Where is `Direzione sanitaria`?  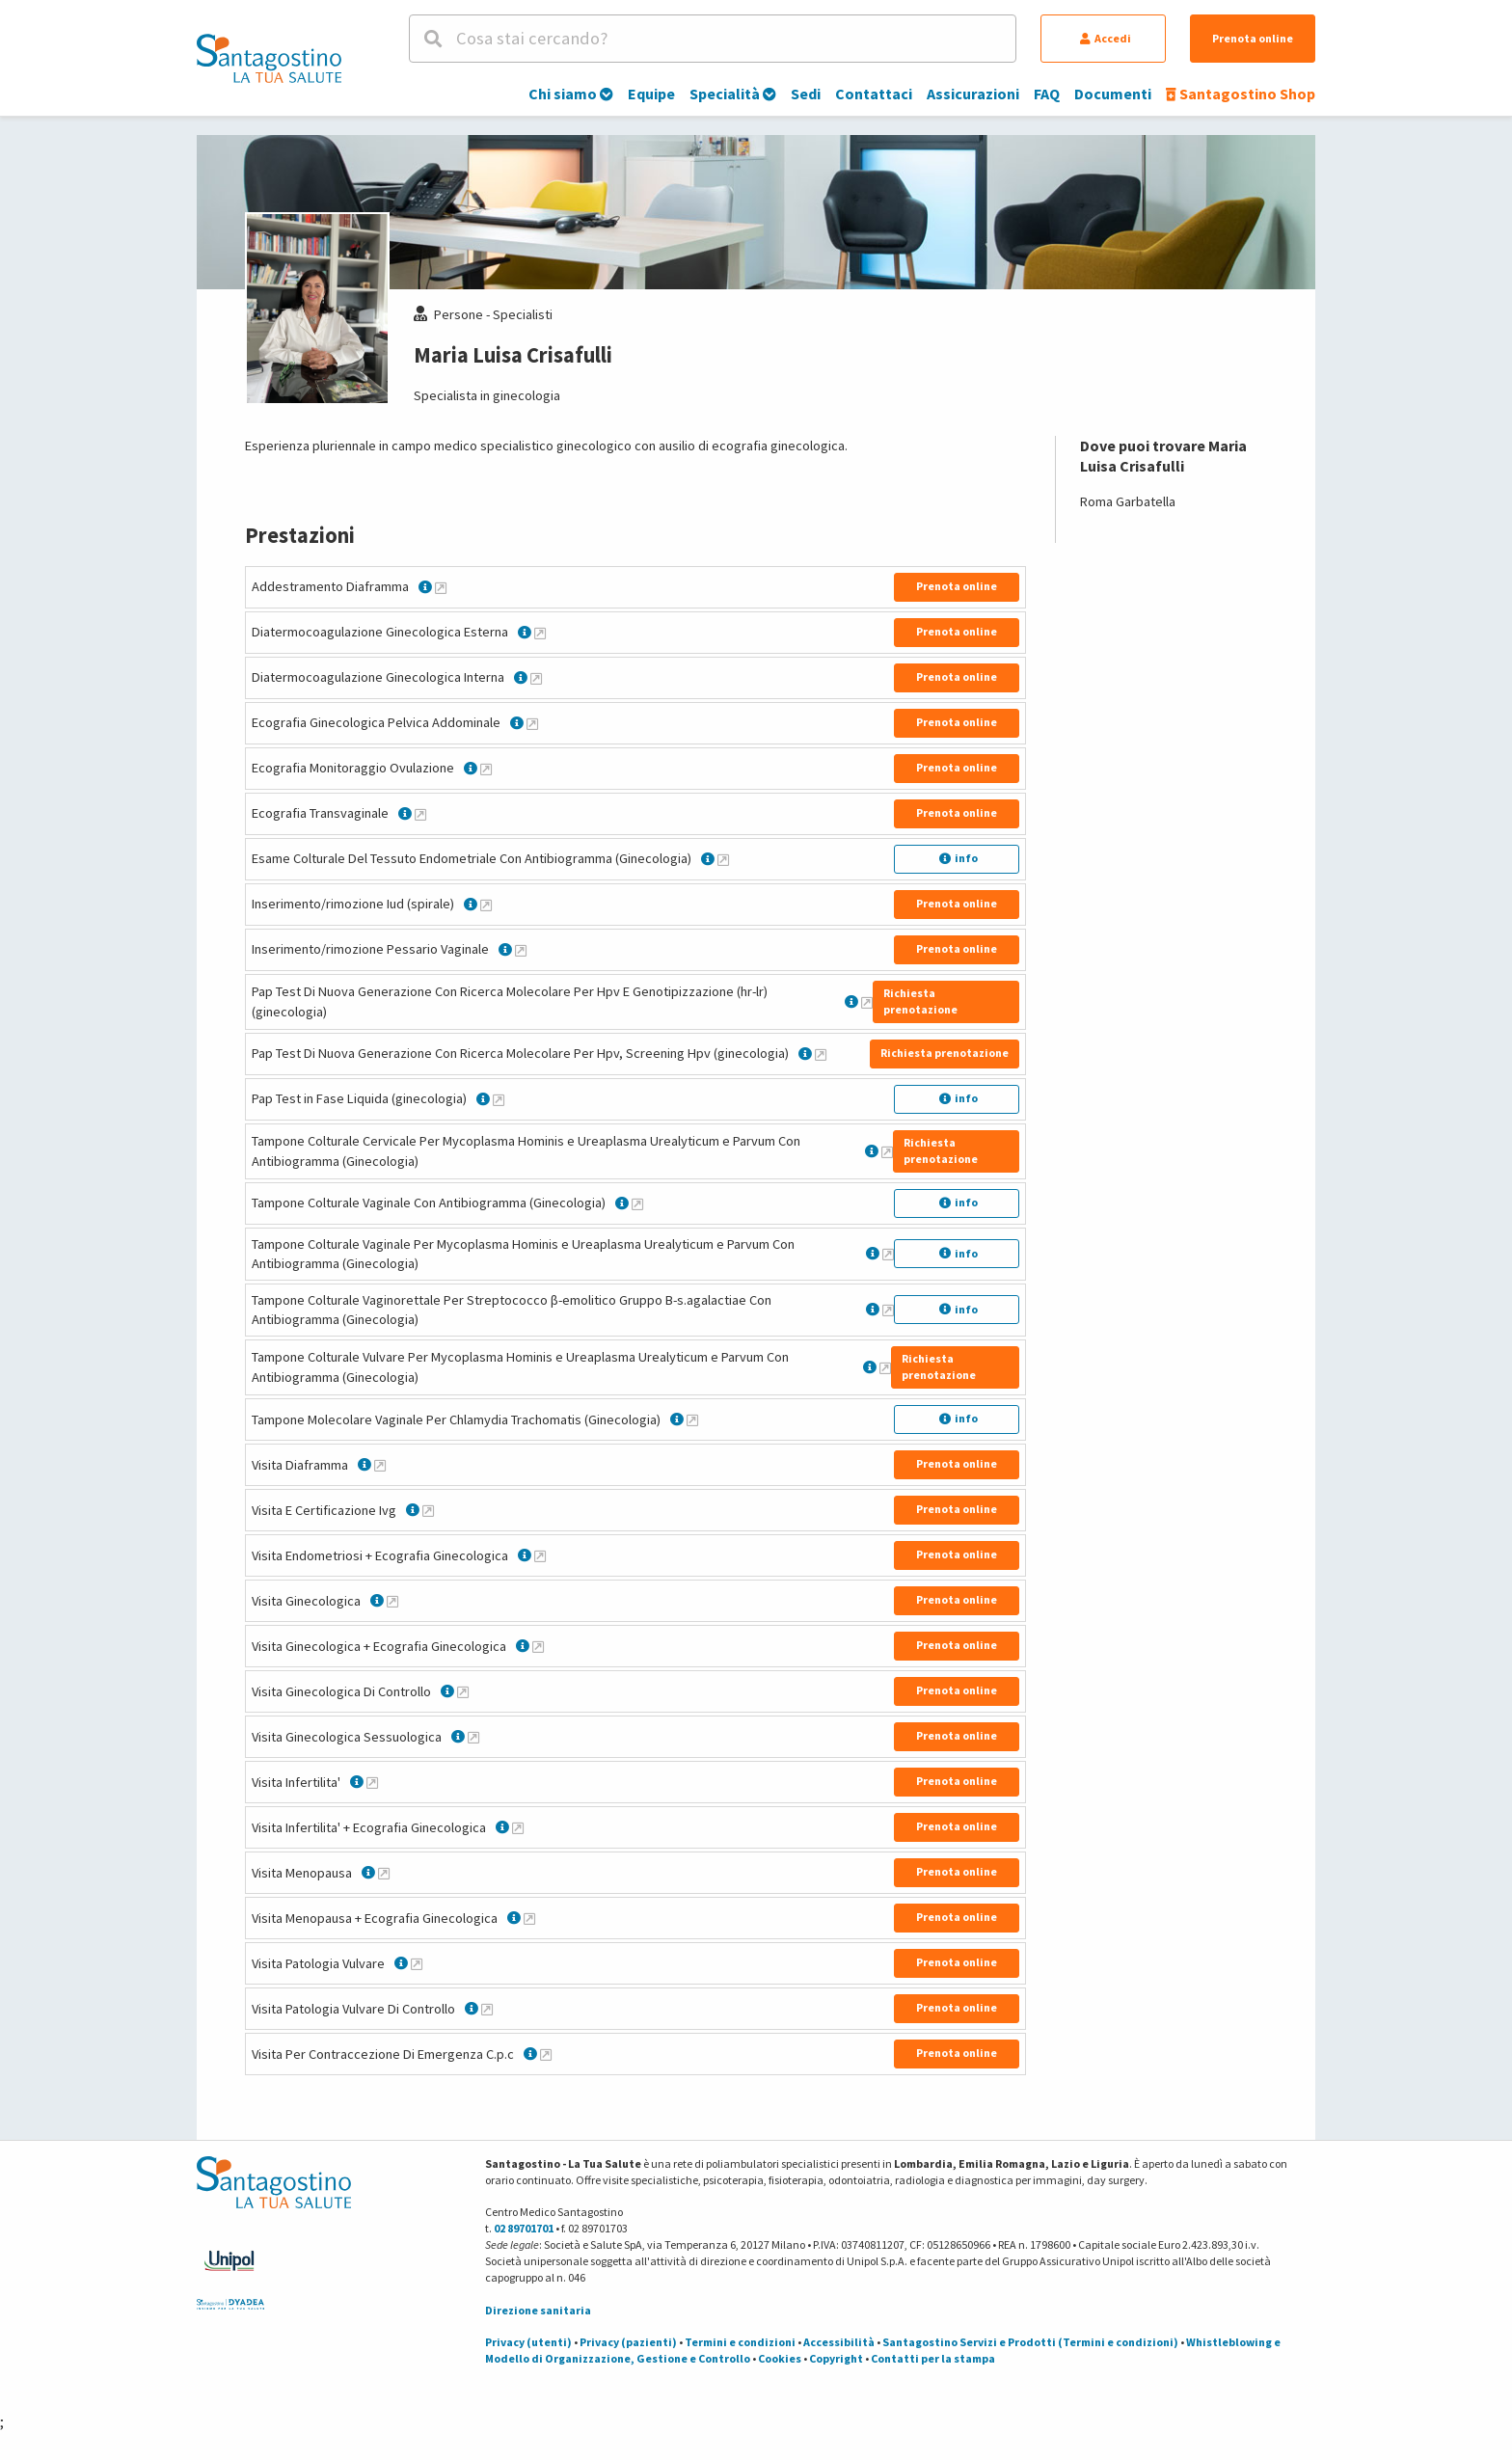
Direzione sanitaria is located at coordinates (538, 2310).